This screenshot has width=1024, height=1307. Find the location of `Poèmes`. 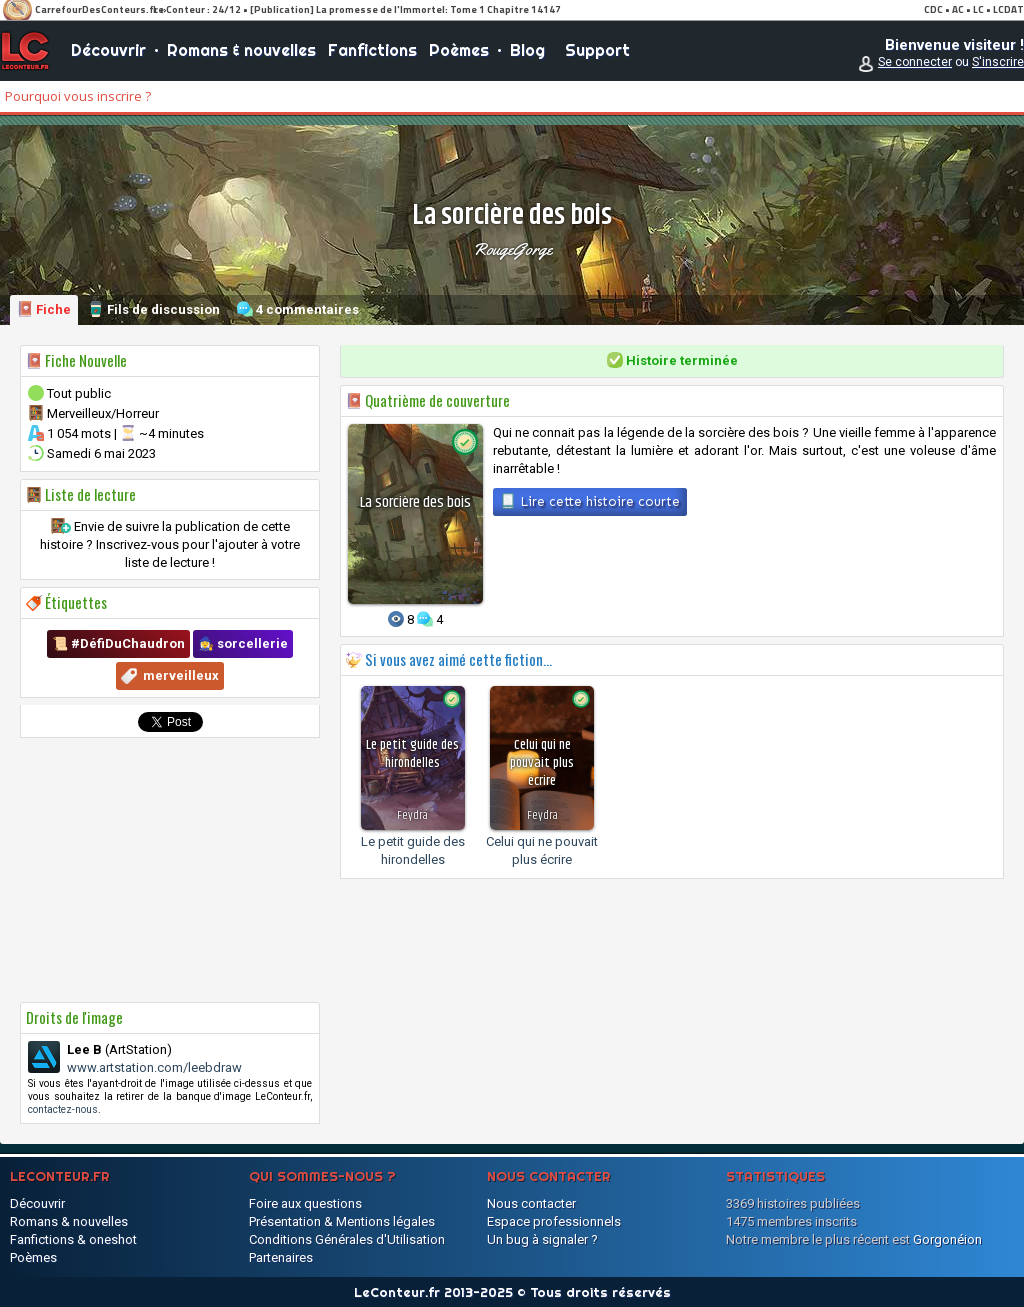

Poèmes is located at coordinates (459, 50).